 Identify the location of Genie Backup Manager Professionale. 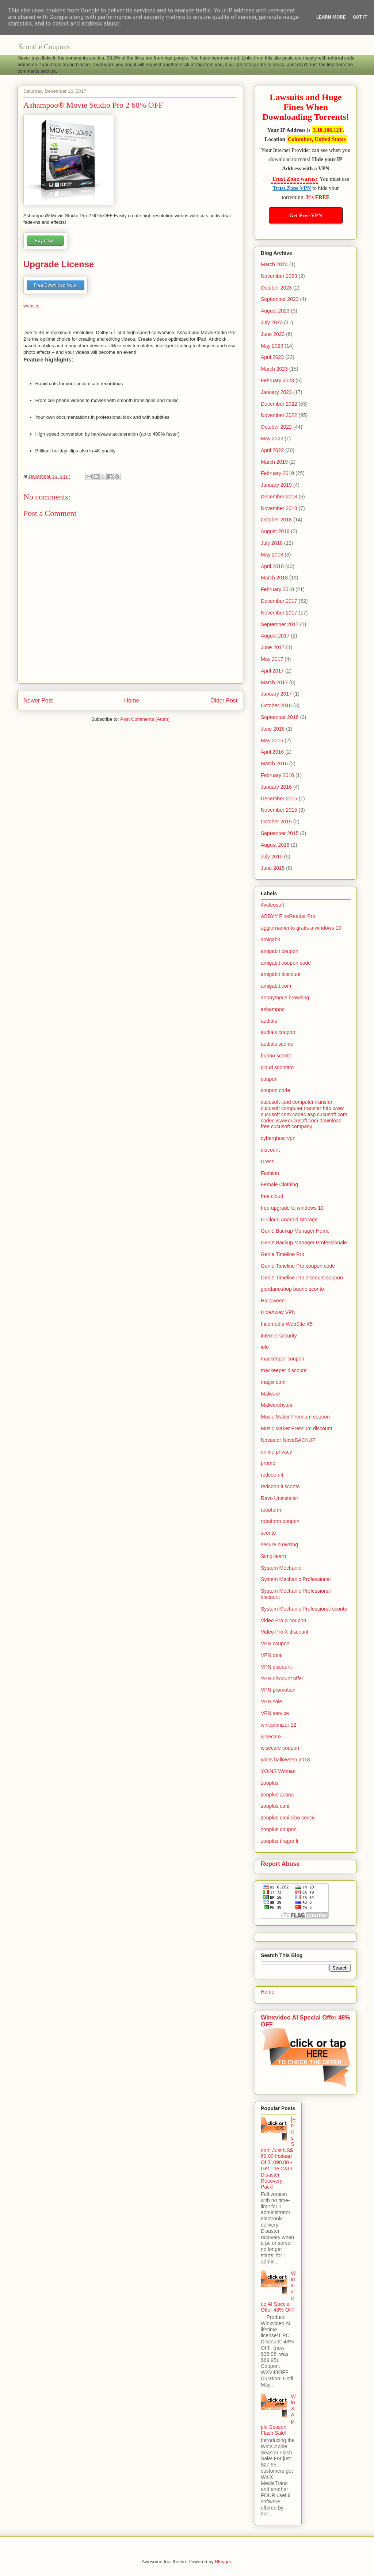
(304, 1242).